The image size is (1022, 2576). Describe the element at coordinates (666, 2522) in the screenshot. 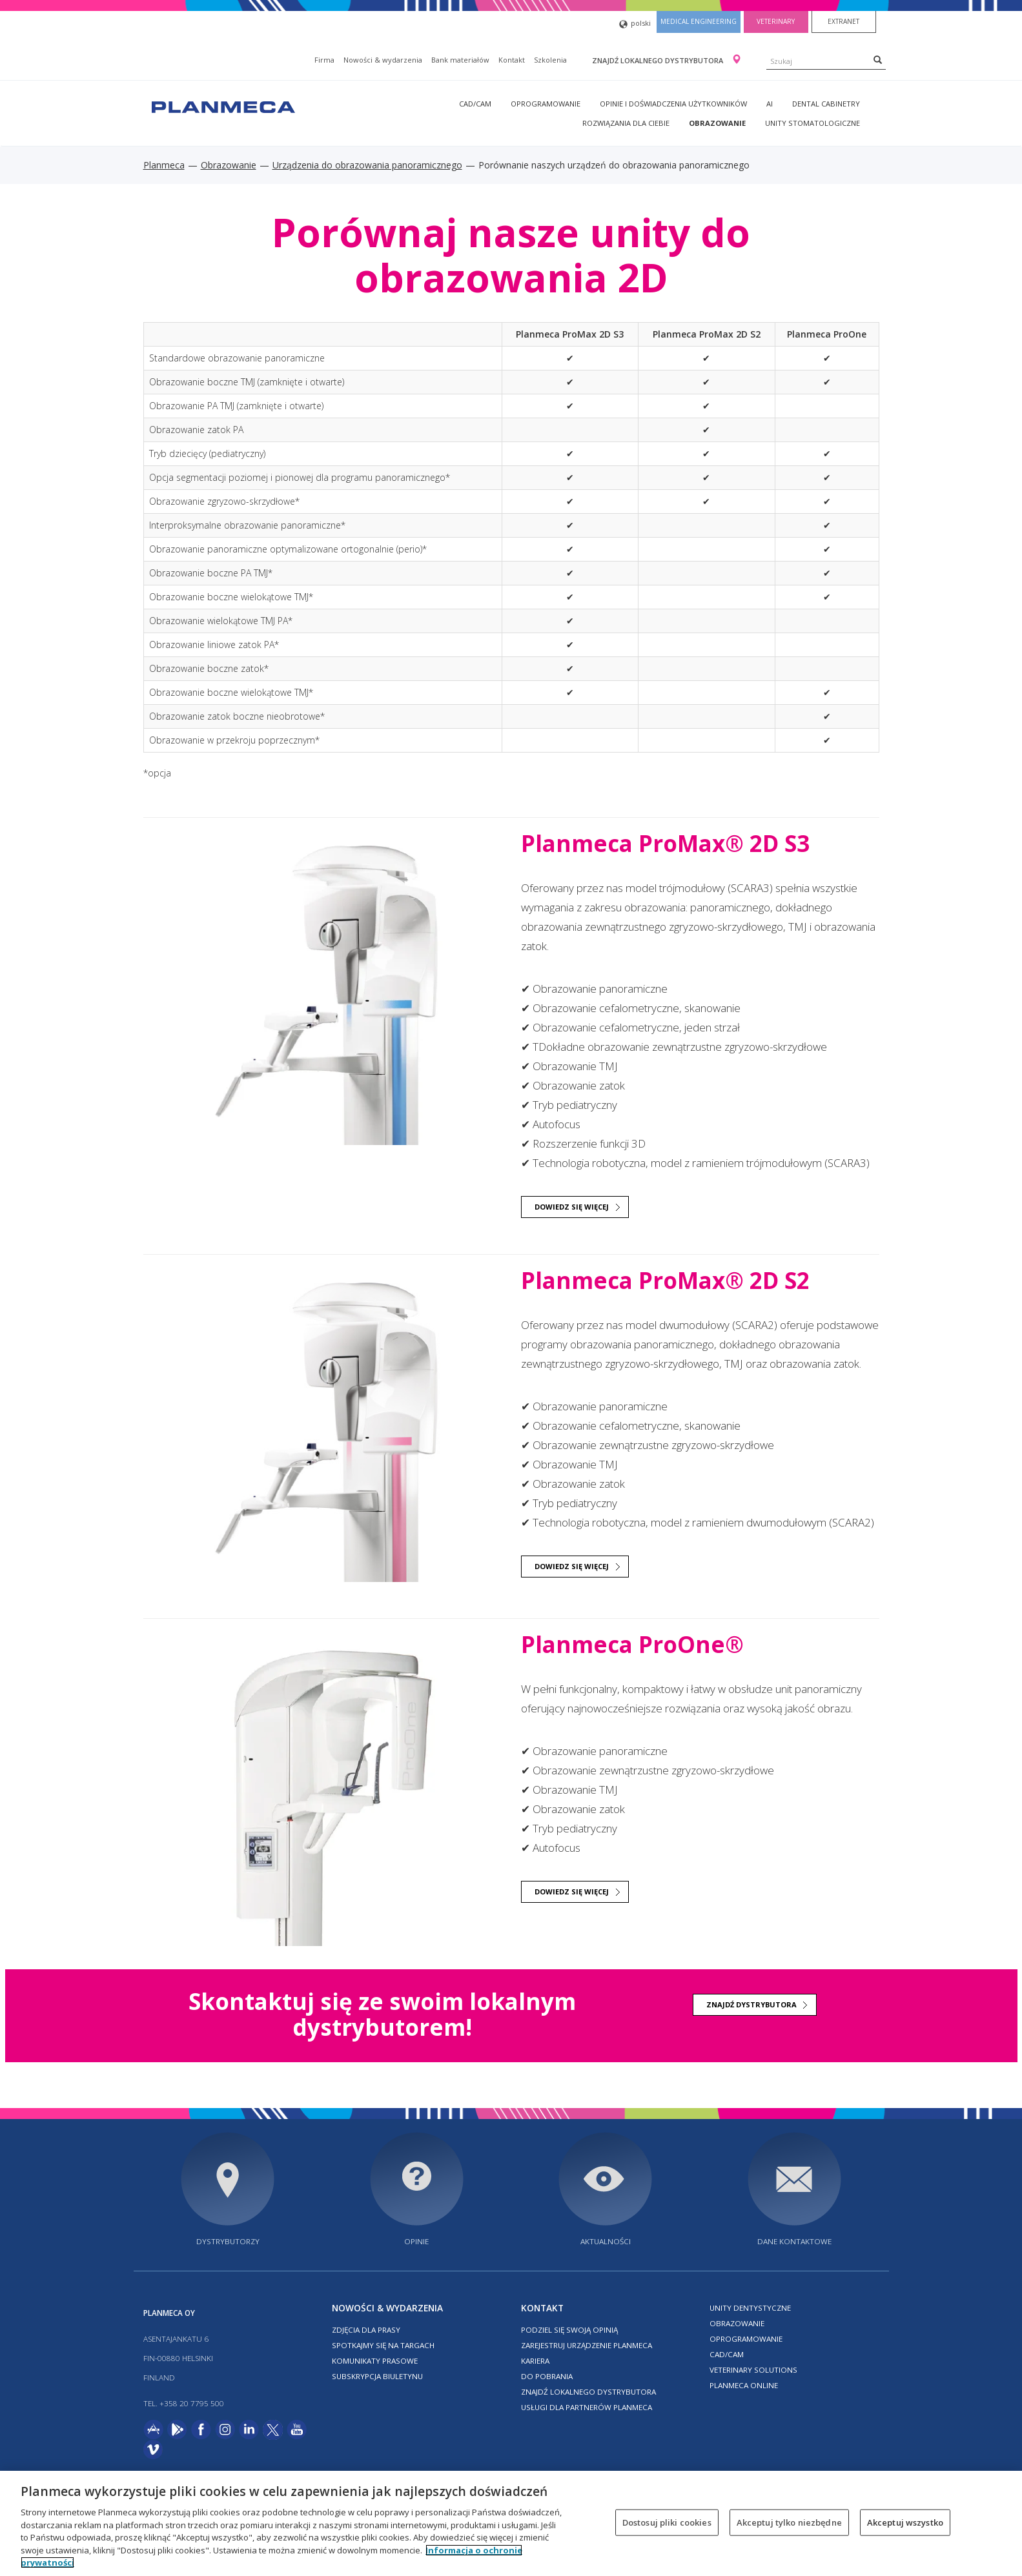

I see `Dostosuj pliki cookies [Dostosuj pliki cookies, otwiera okno dialogowe centrum preferencji]` at that location.